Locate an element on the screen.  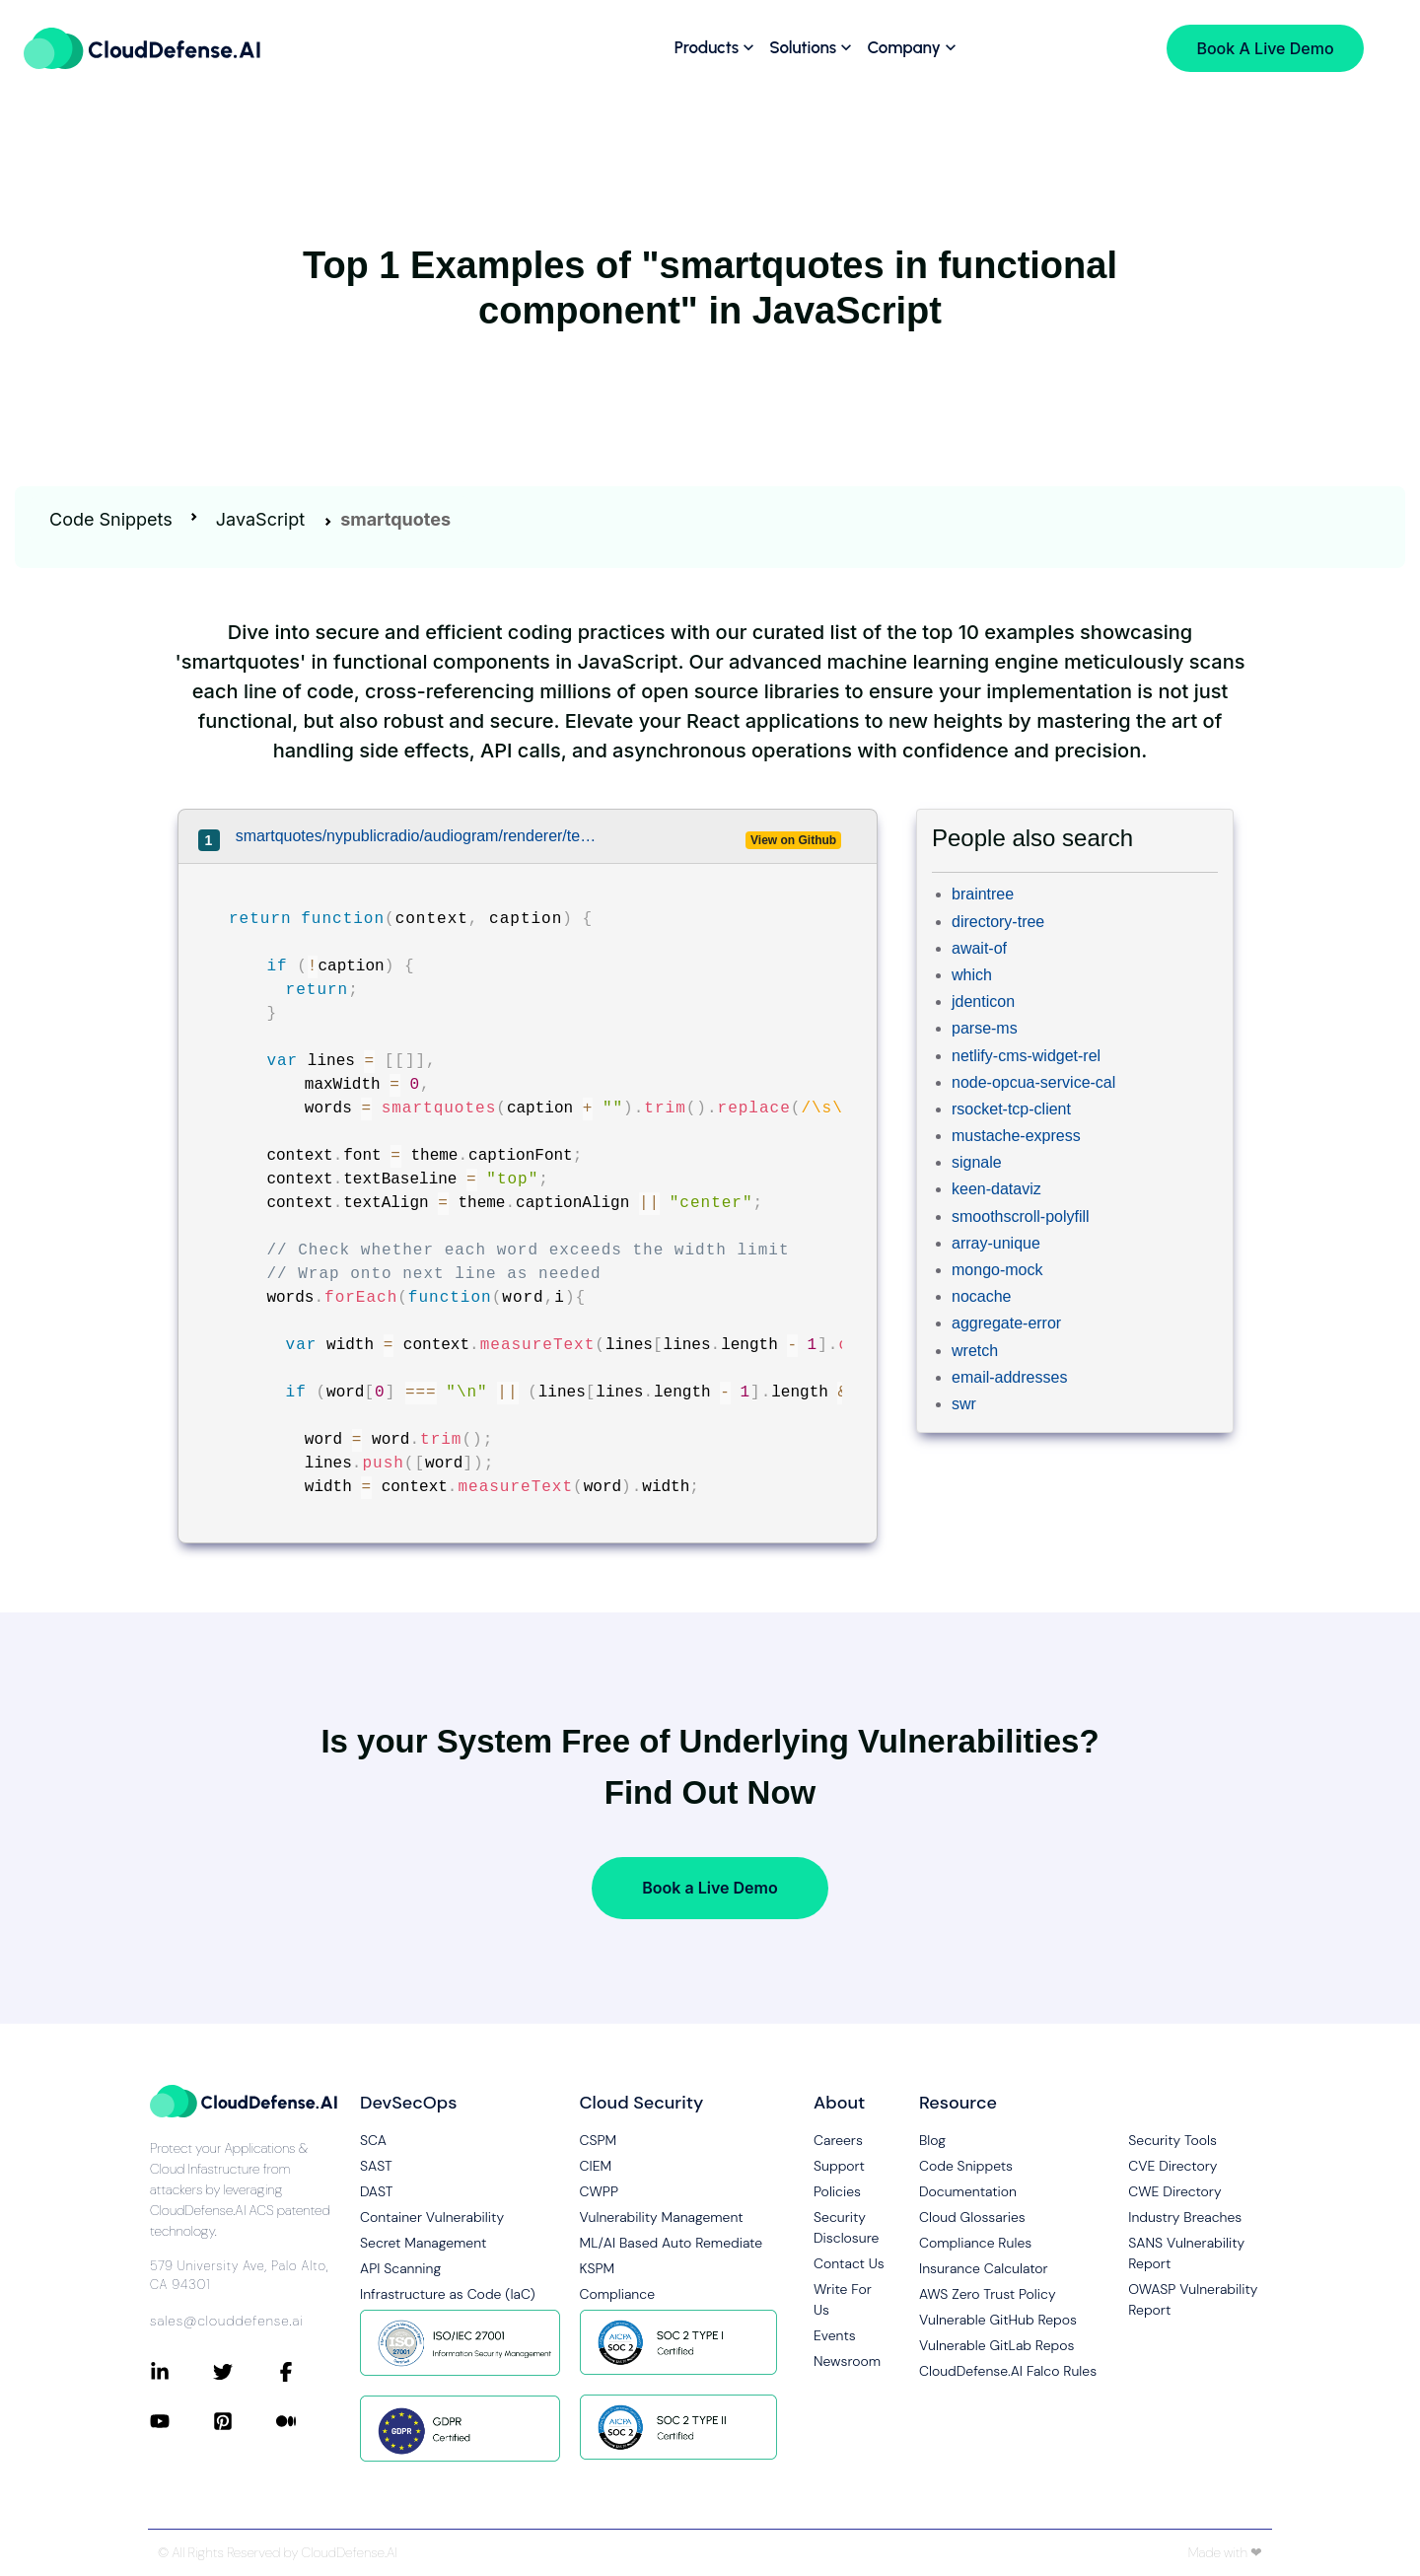
smoothscroll-polyfill is located at coordinates (1021, 1216).